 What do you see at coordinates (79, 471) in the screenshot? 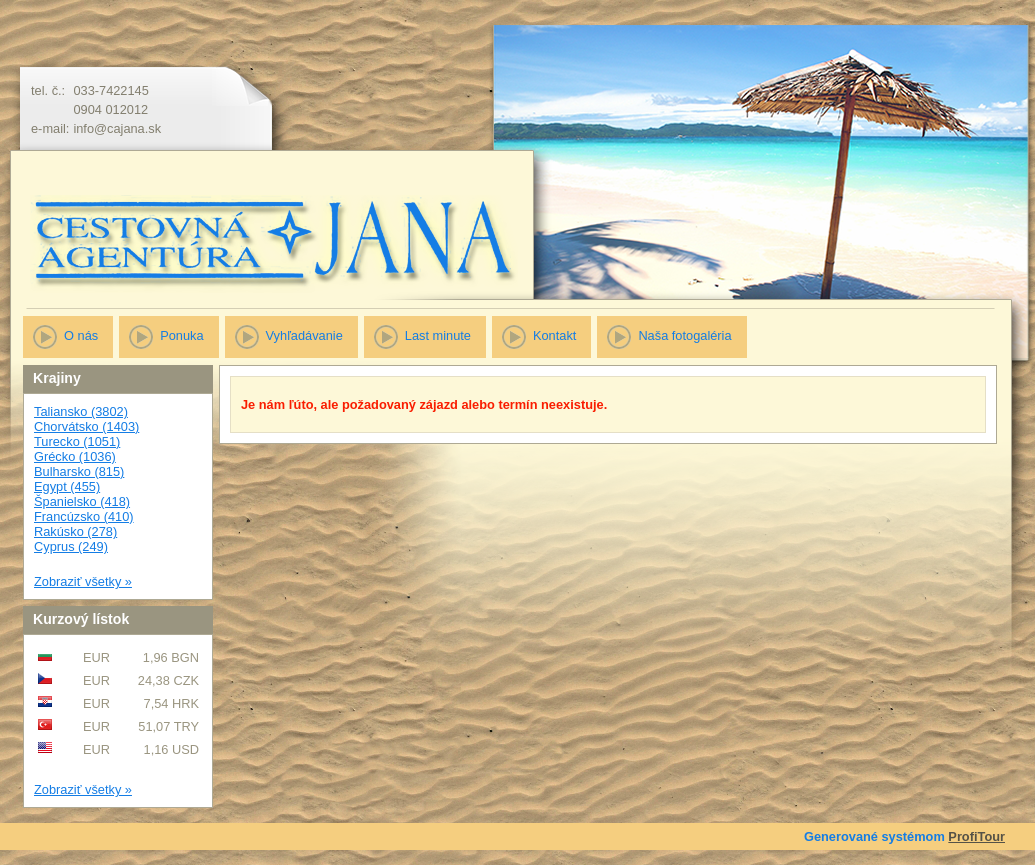
I see `Bulharsko (815)` at bounding box center [79, 471].